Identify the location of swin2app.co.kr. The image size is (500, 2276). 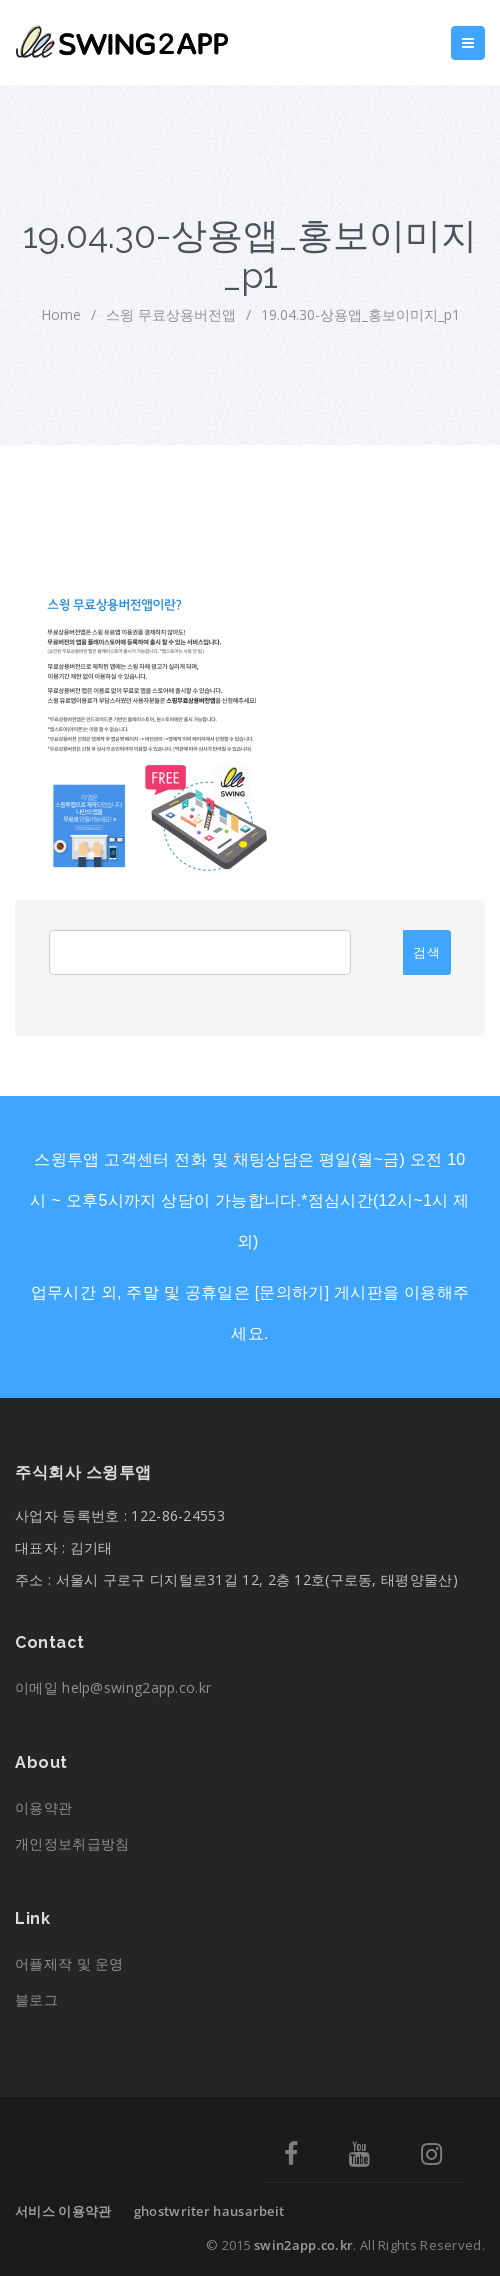
(303, 2245).